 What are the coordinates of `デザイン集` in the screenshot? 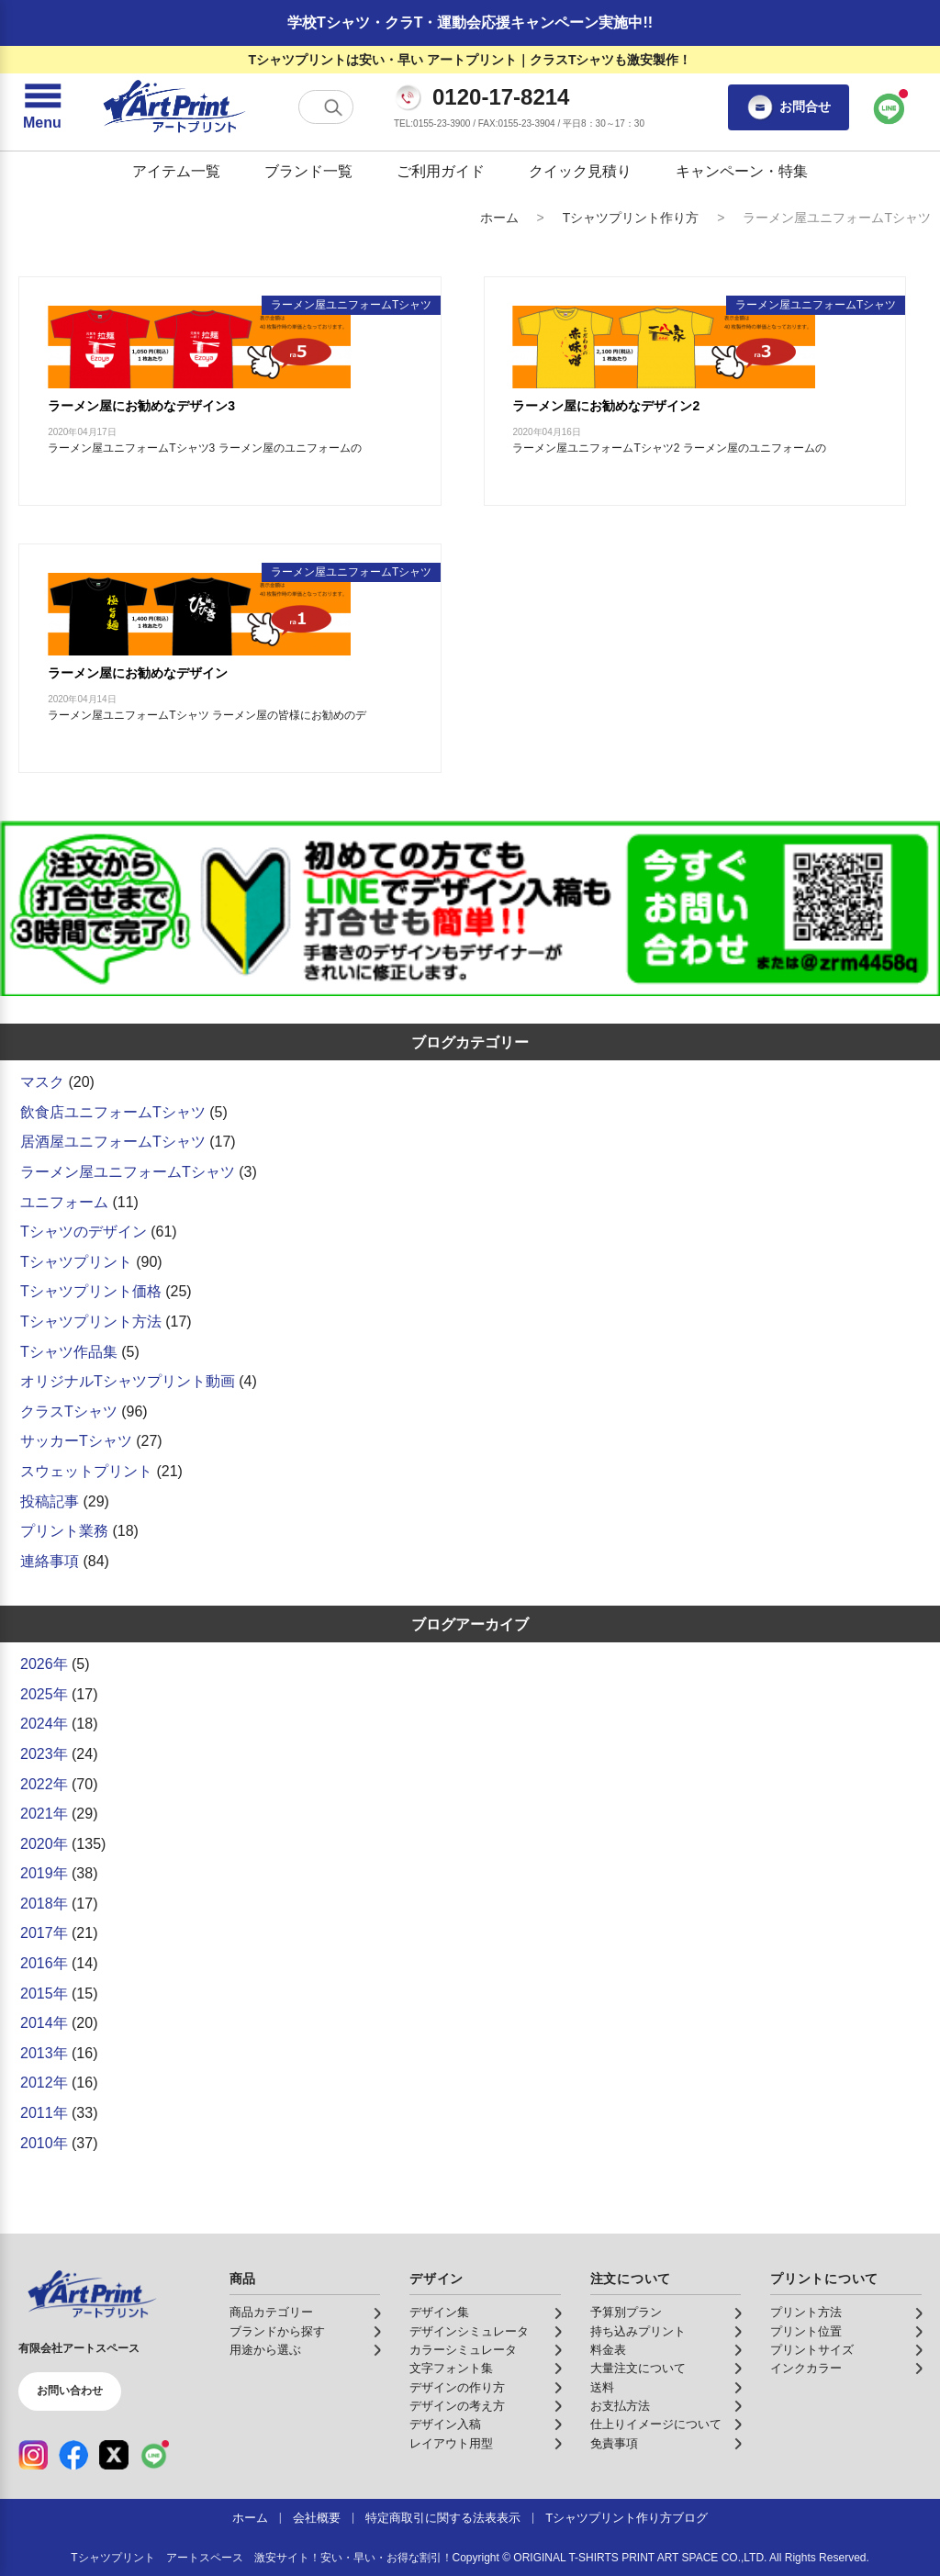 It's located at (439, 2312).